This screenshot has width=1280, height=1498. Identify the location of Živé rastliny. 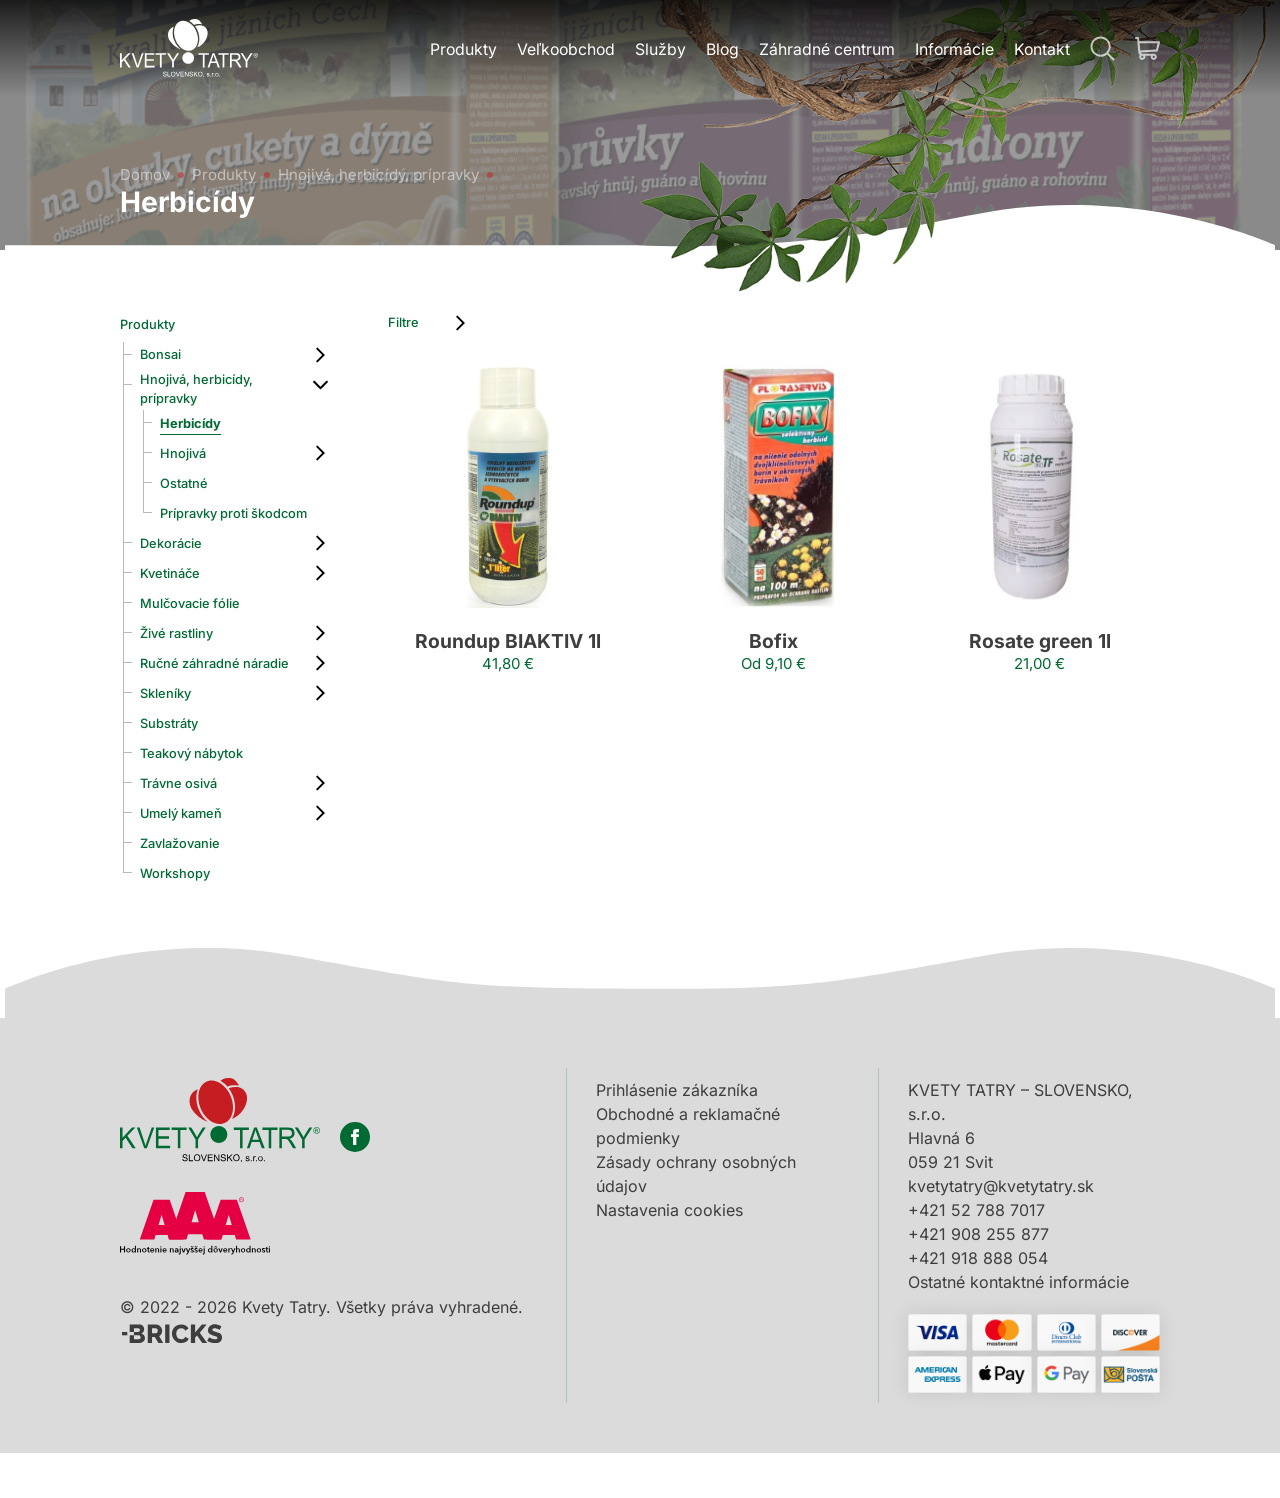
(186, 661).